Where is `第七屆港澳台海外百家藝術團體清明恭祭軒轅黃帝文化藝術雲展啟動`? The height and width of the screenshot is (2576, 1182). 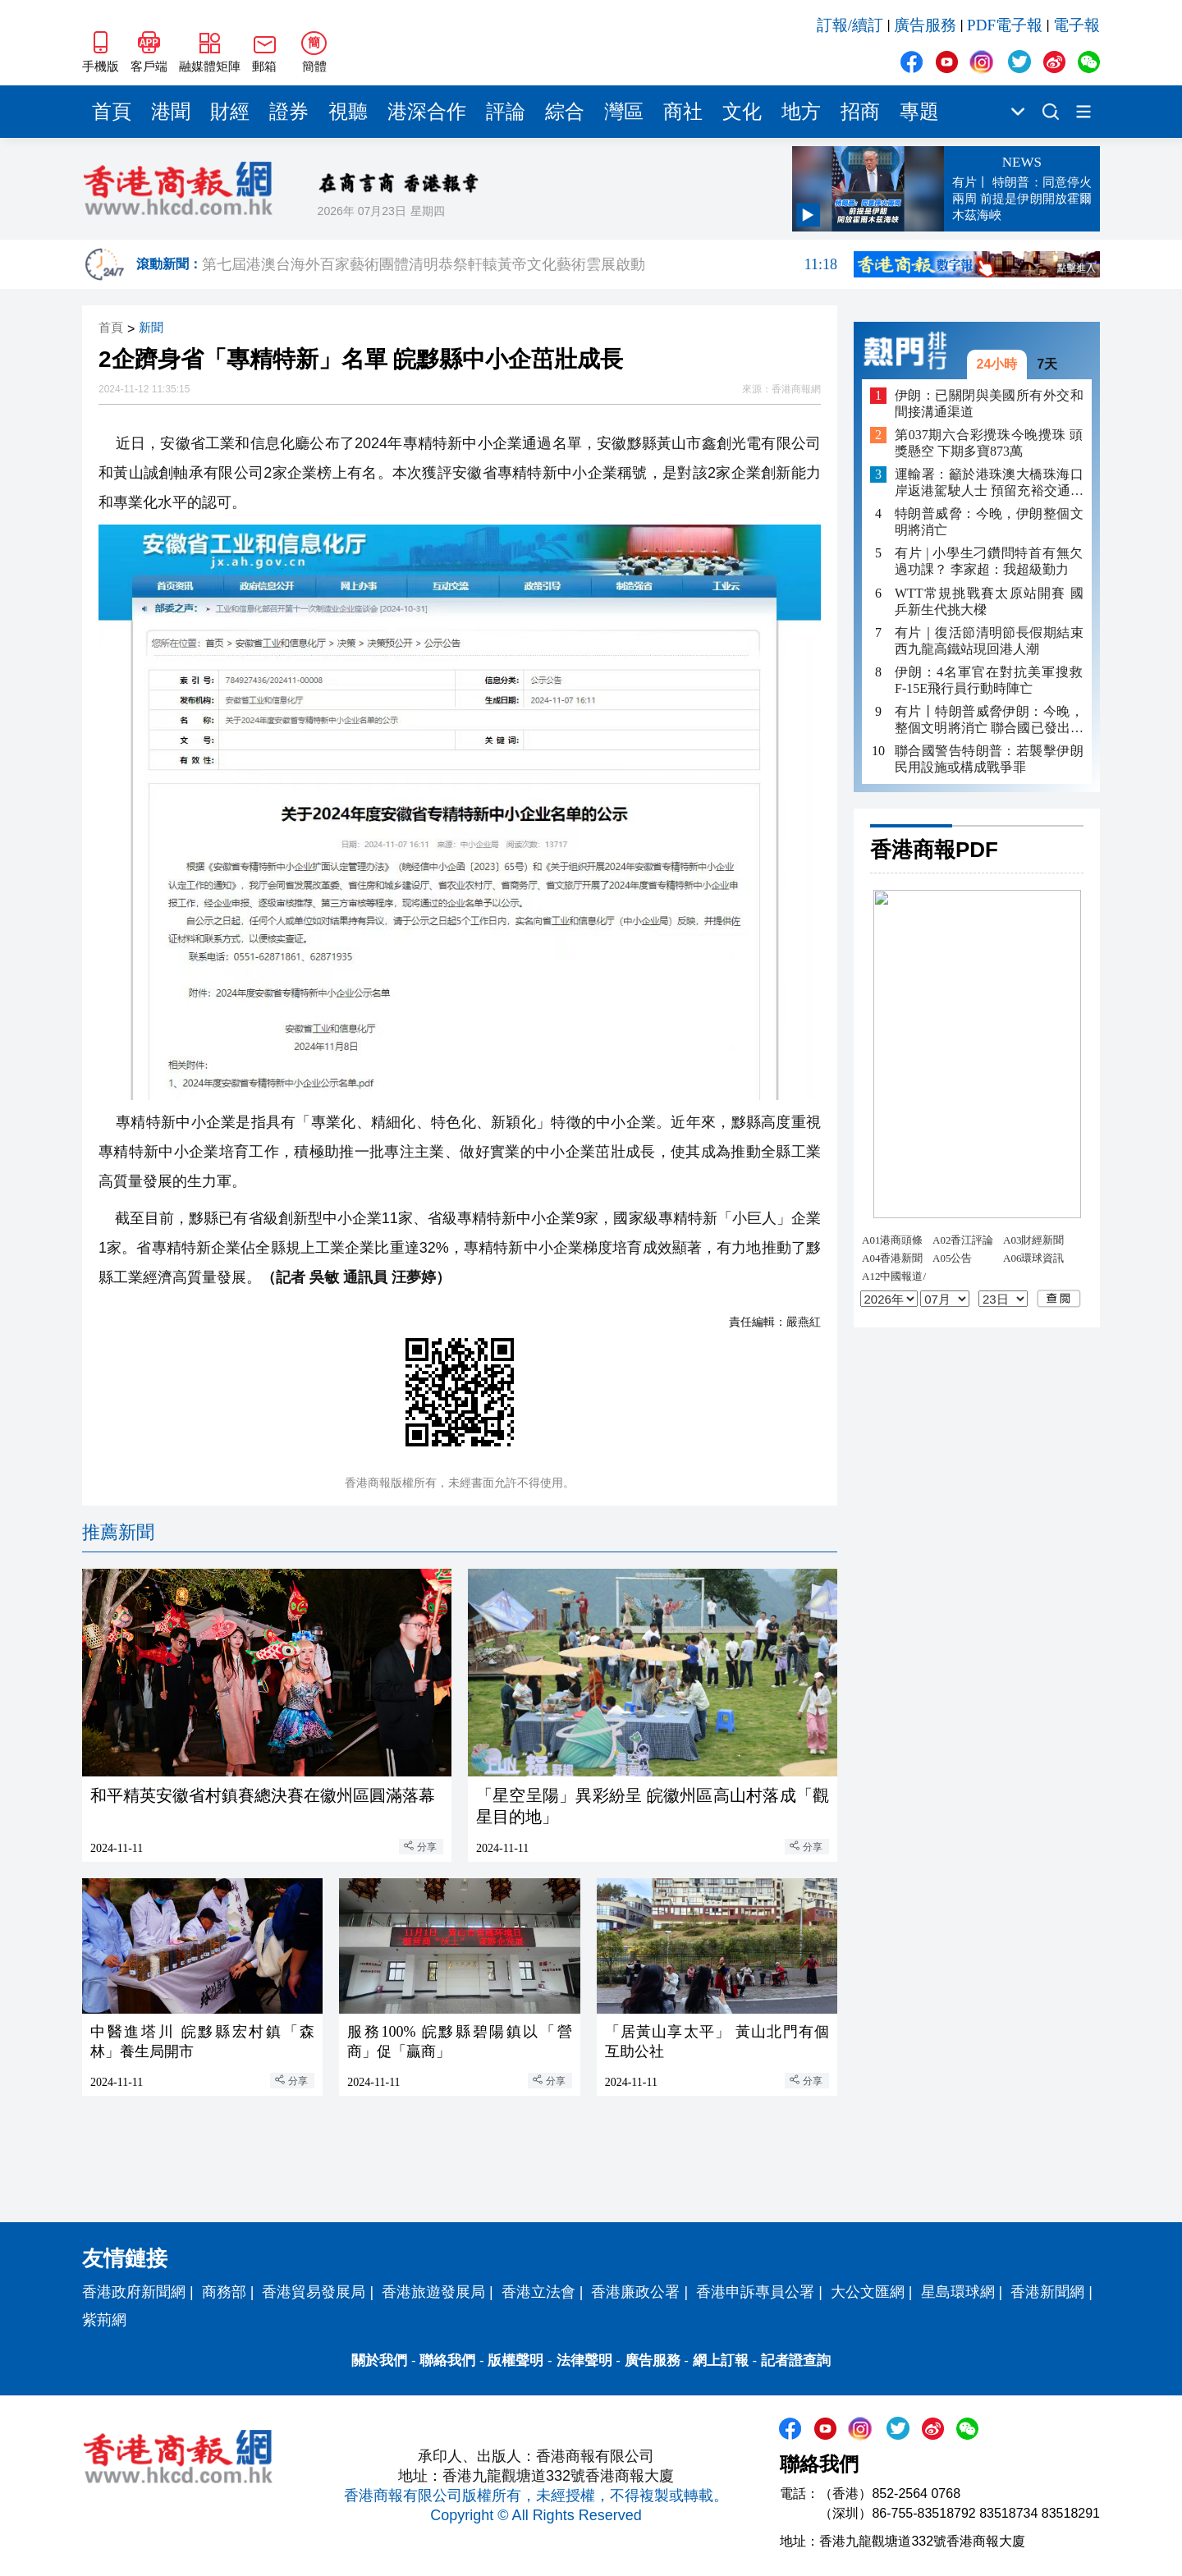
第七屆港澳台海外百家藝術團體清明恭祭軒轅黃帝文化藝術雲展啟動 is located at coordinates (519, 264).